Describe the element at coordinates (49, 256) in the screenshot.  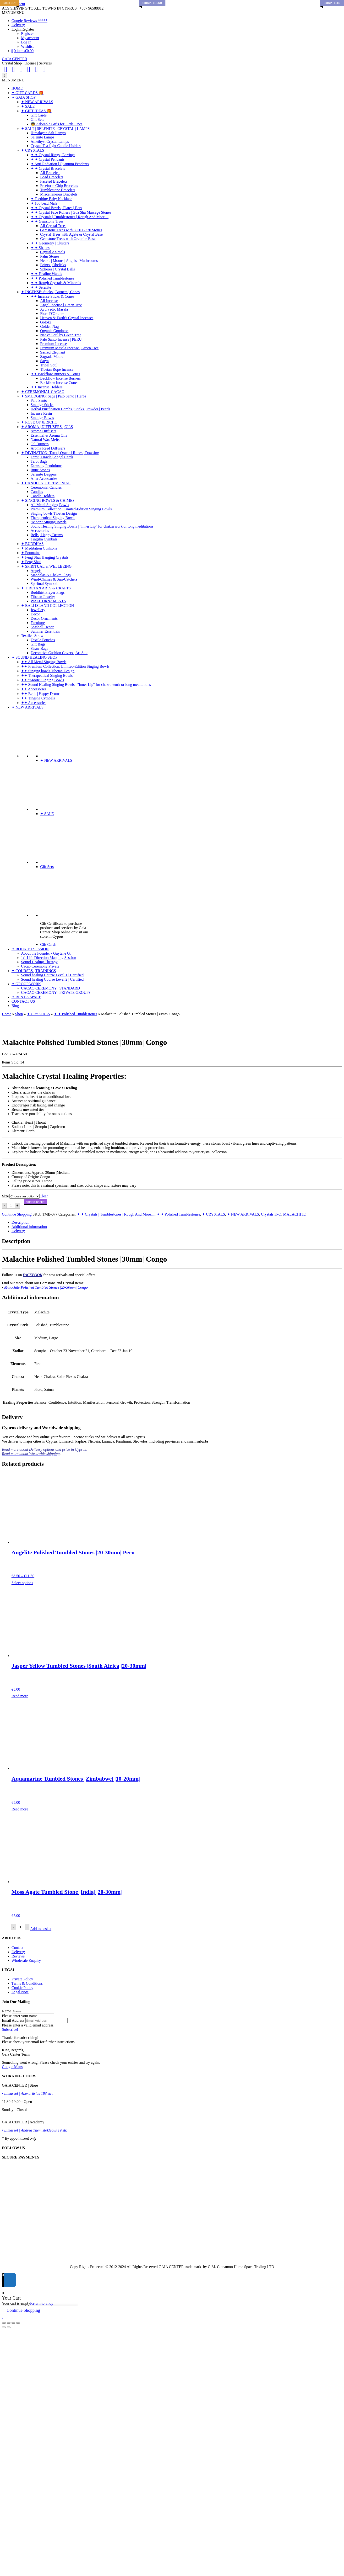
I see `Palm Stones` at that location.